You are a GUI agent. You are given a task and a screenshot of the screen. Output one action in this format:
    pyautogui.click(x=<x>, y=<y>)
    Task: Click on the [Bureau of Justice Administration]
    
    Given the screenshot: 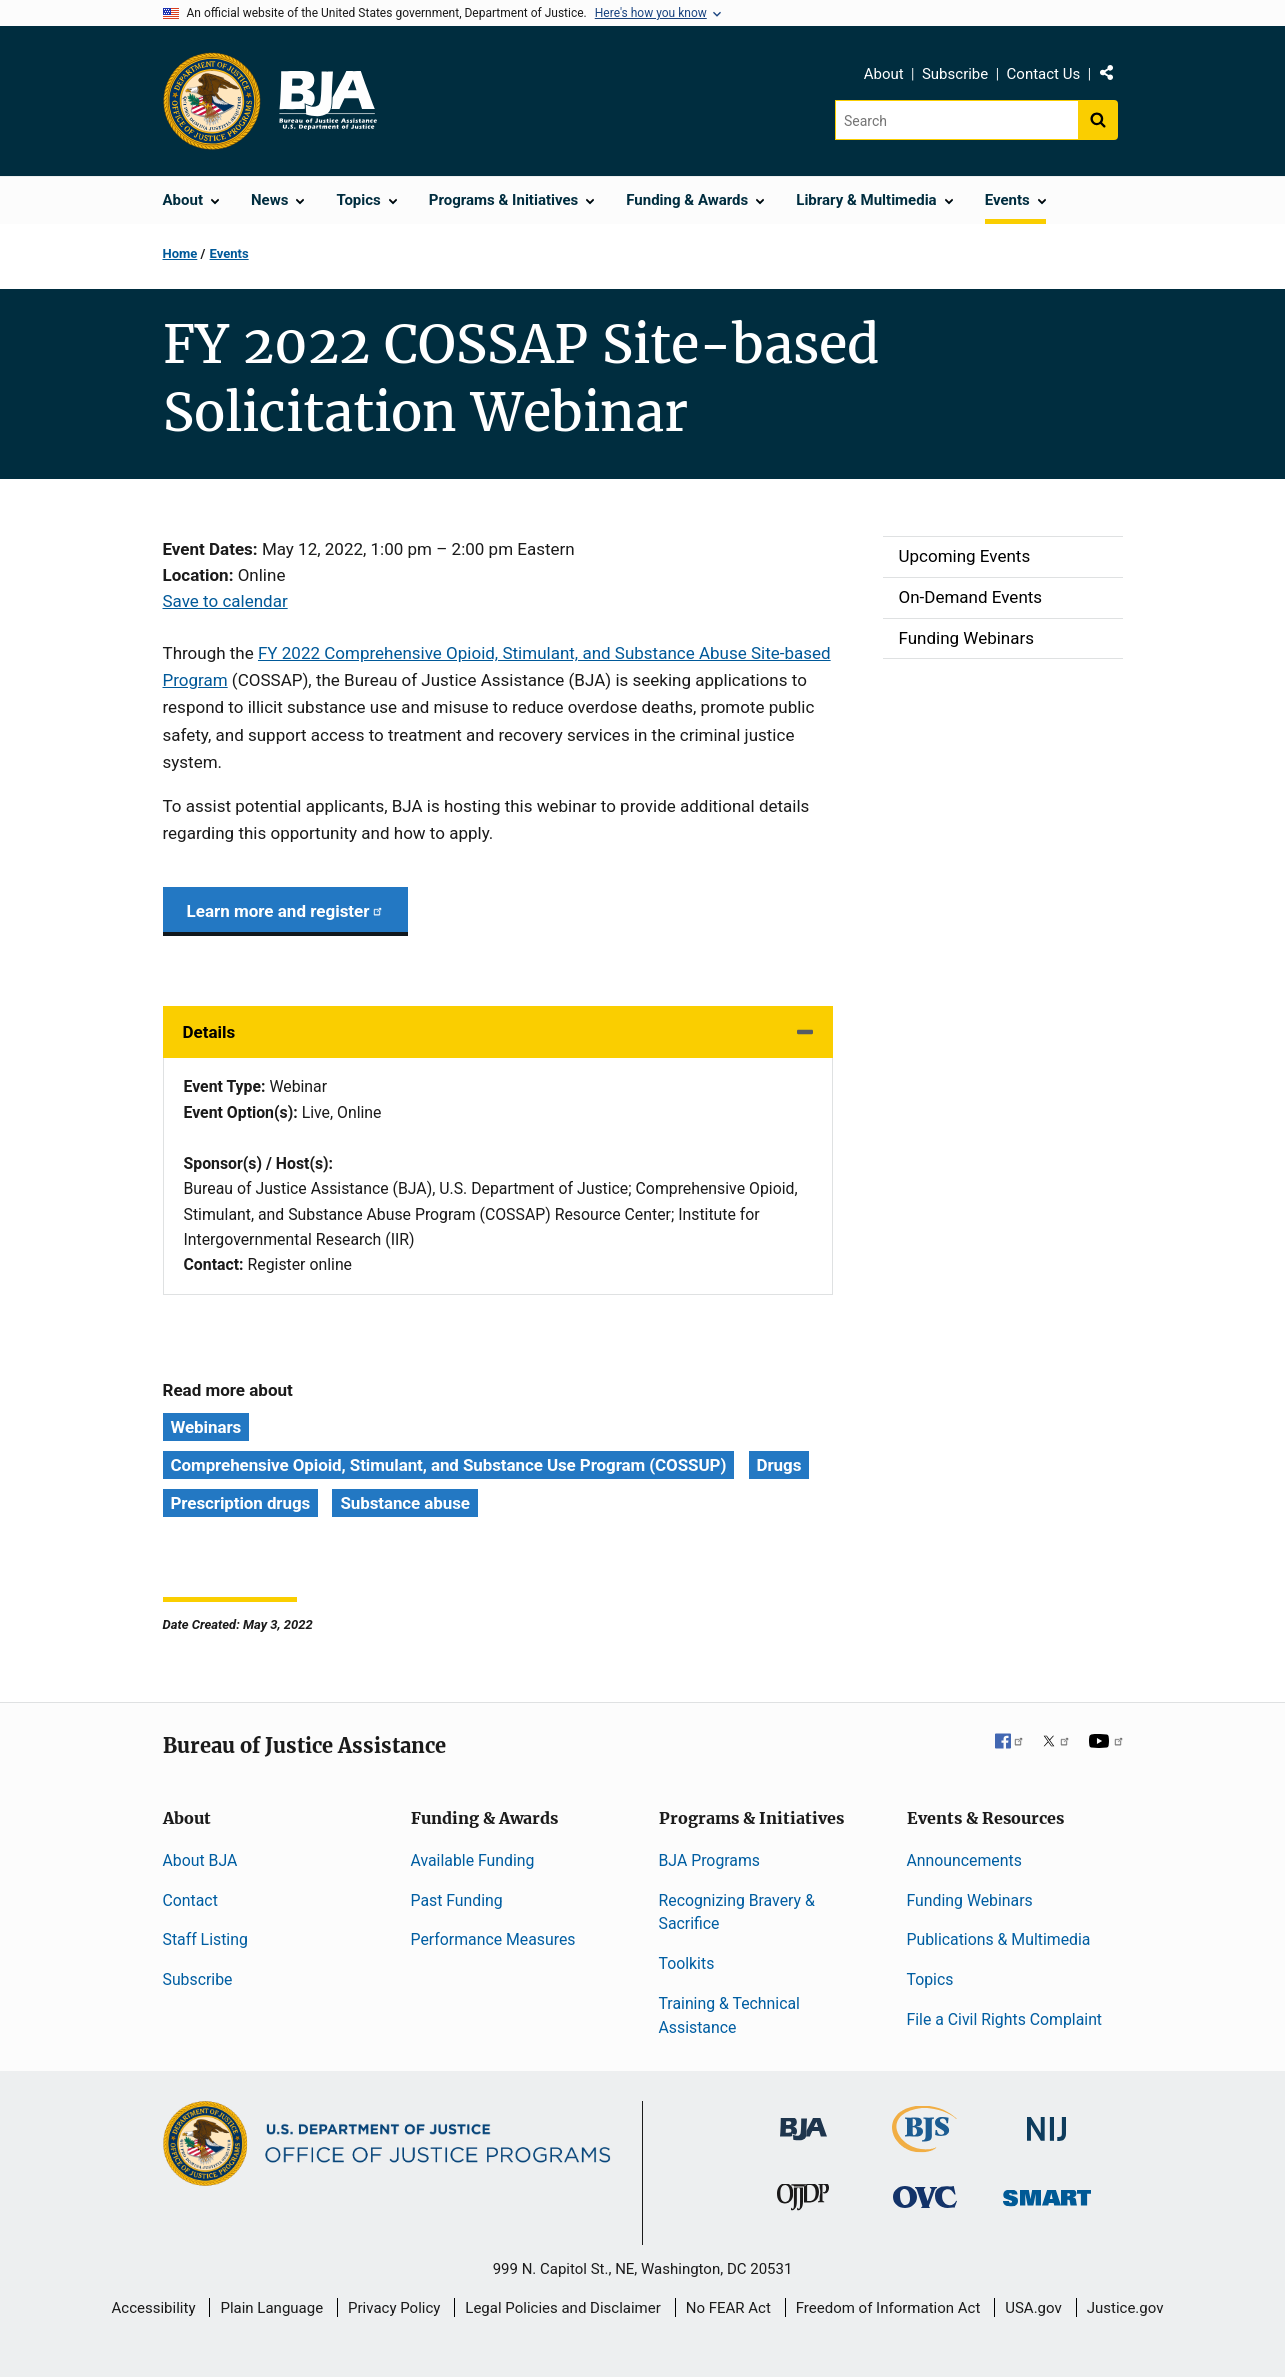 What is the action you would take?
    pyautogui.click(x=803, y=2118)
    